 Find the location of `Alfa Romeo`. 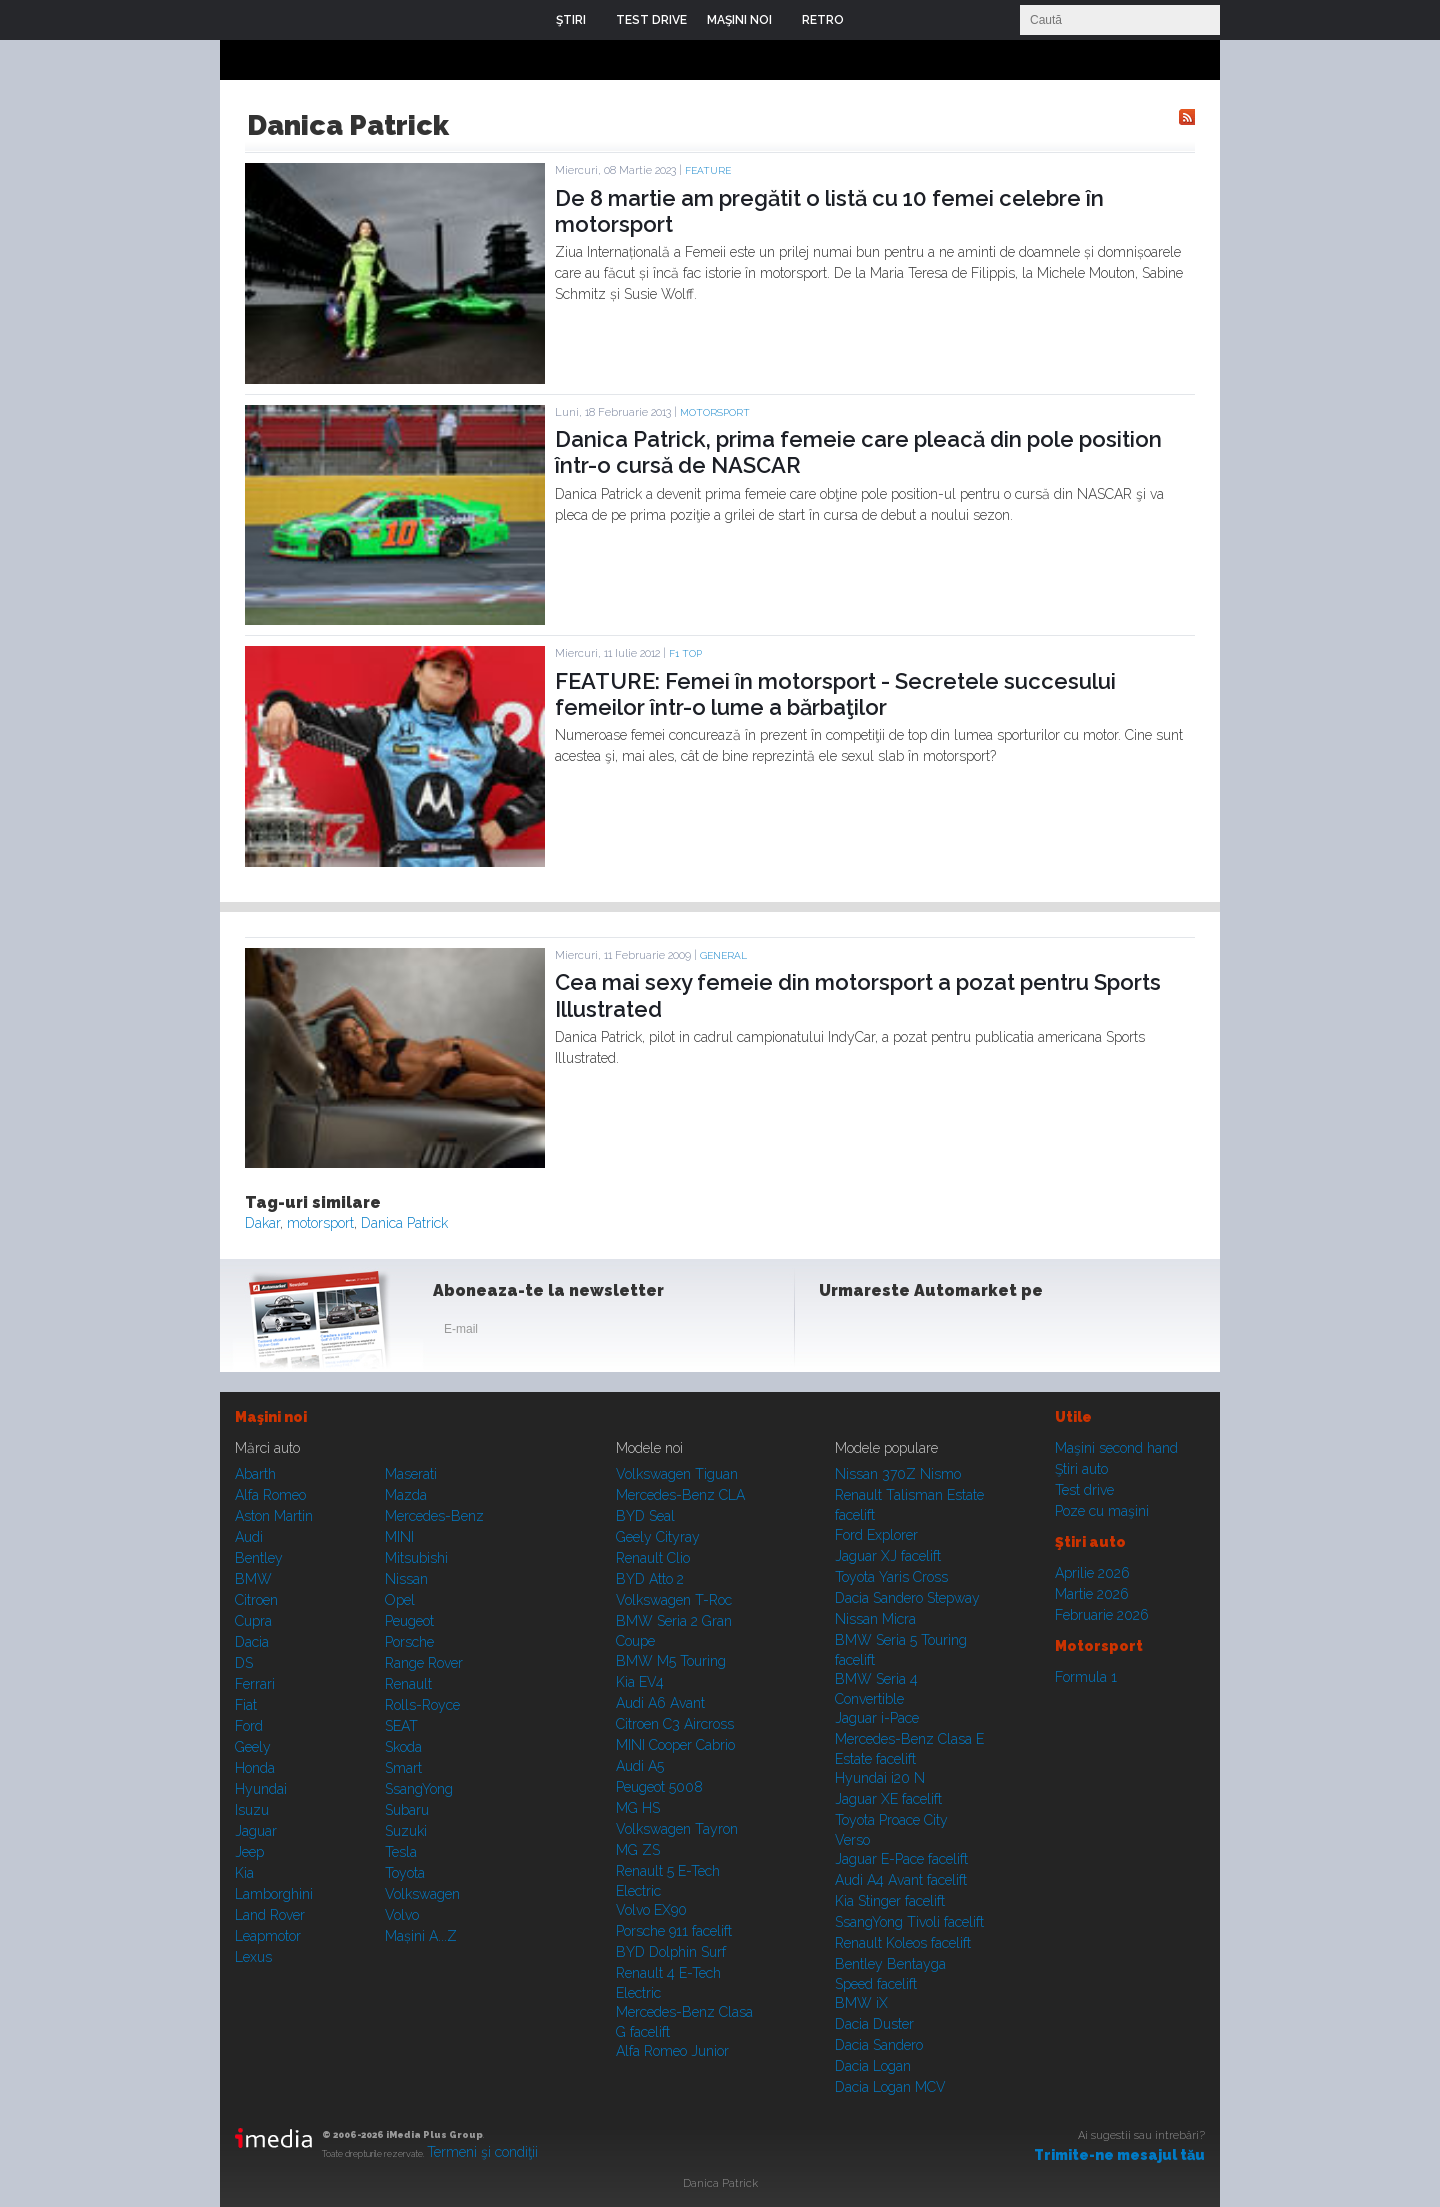

Alfa Romeo is located at coordinates (270, 1495).